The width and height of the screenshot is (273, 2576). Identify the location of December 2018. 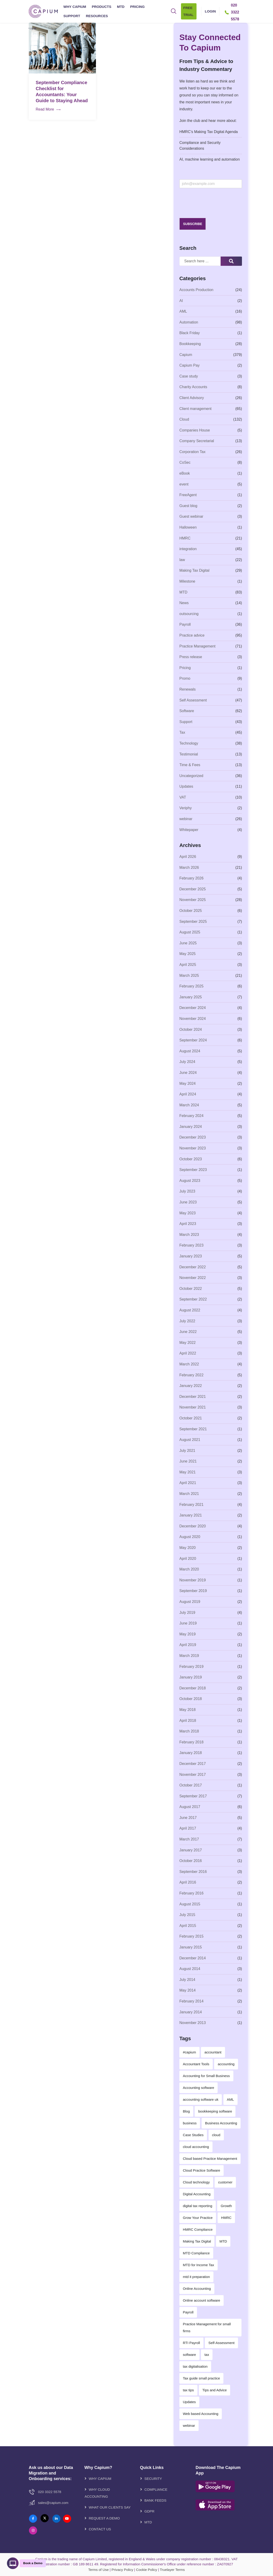
(192, 1688).